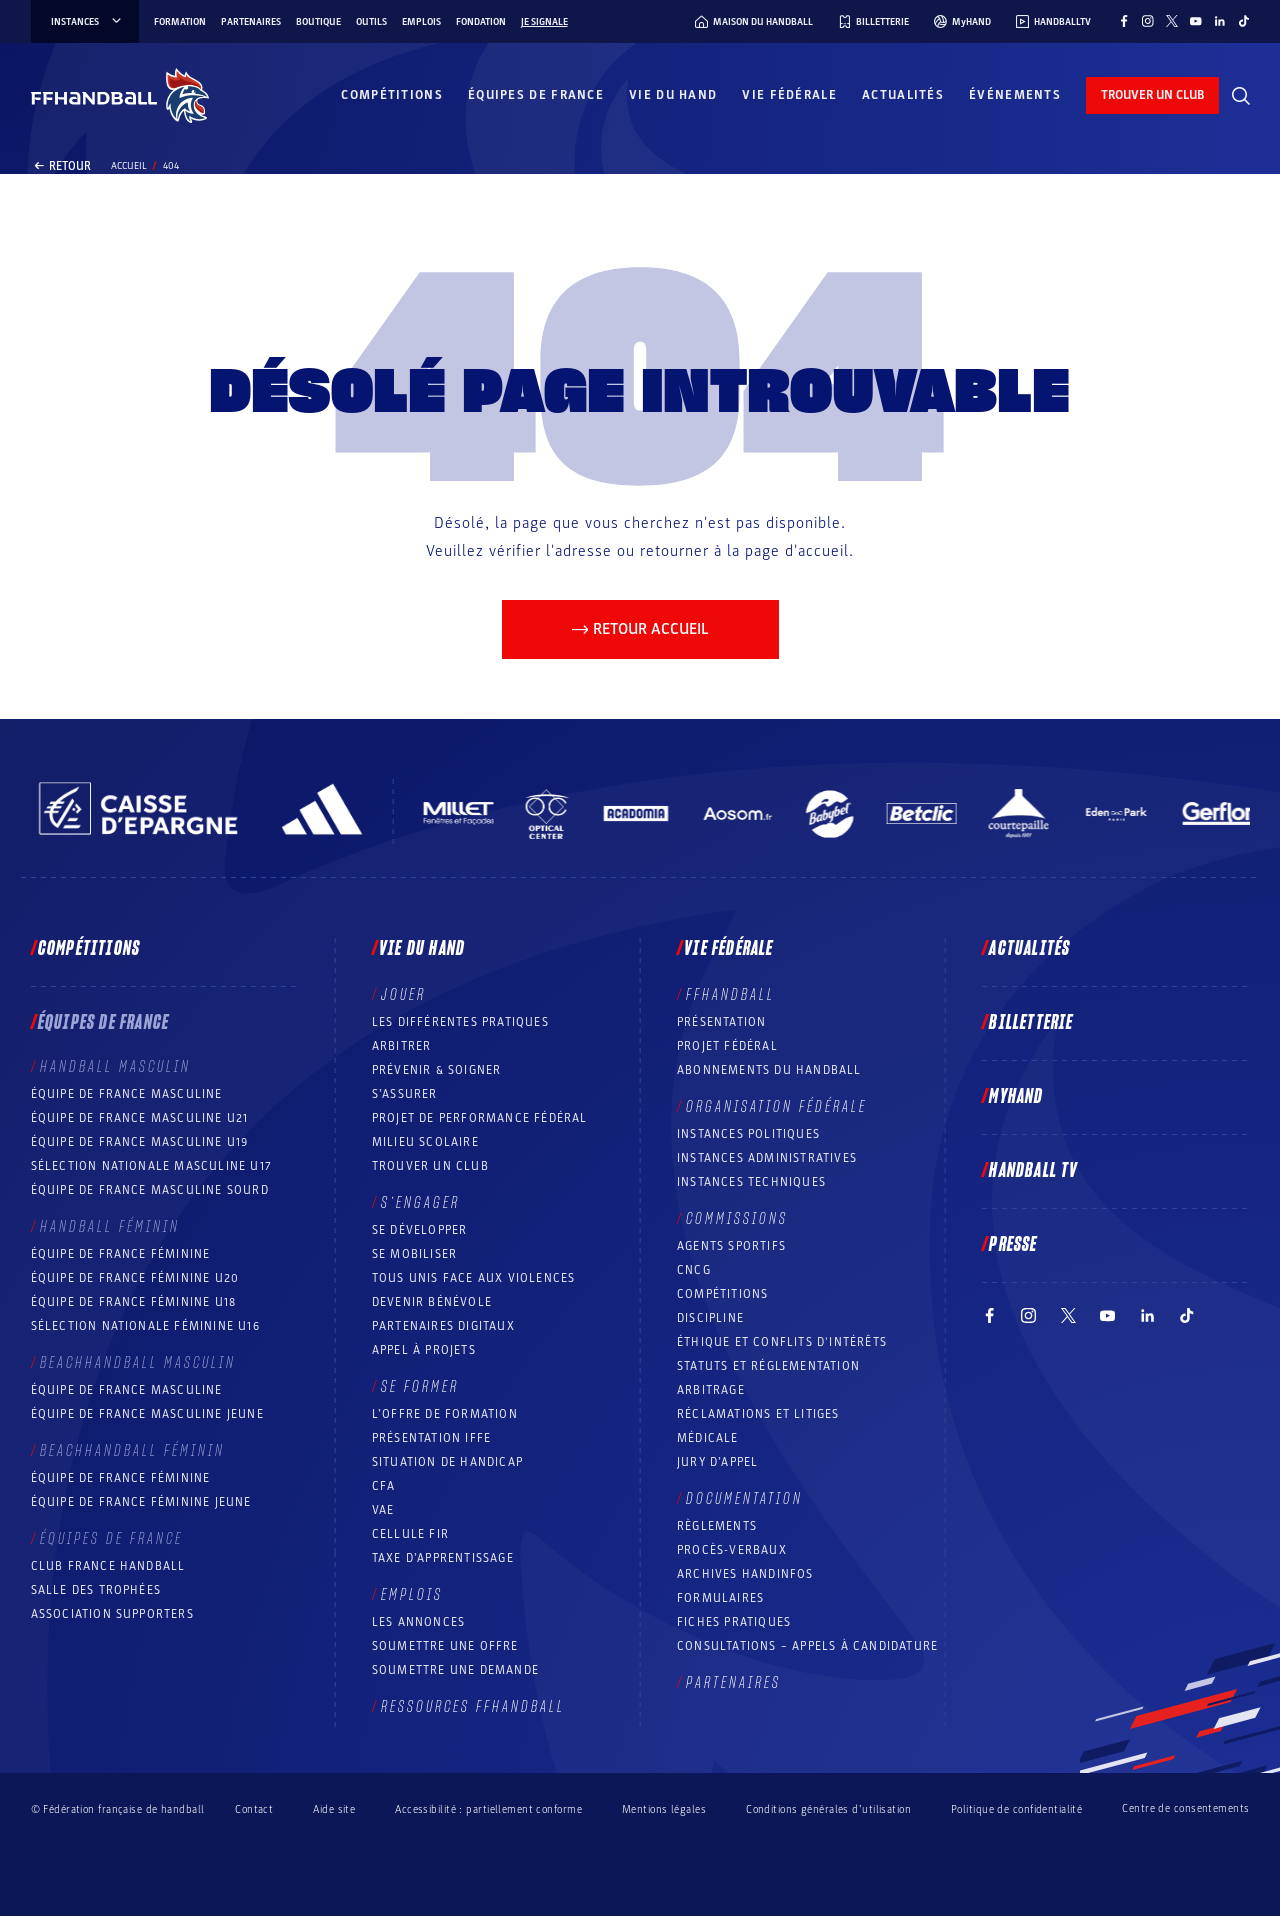 The image size is (1280, 1916). Describe the element at coordinates (414, 1254) in the screenshot. I see `Se mobiliser` at that location.